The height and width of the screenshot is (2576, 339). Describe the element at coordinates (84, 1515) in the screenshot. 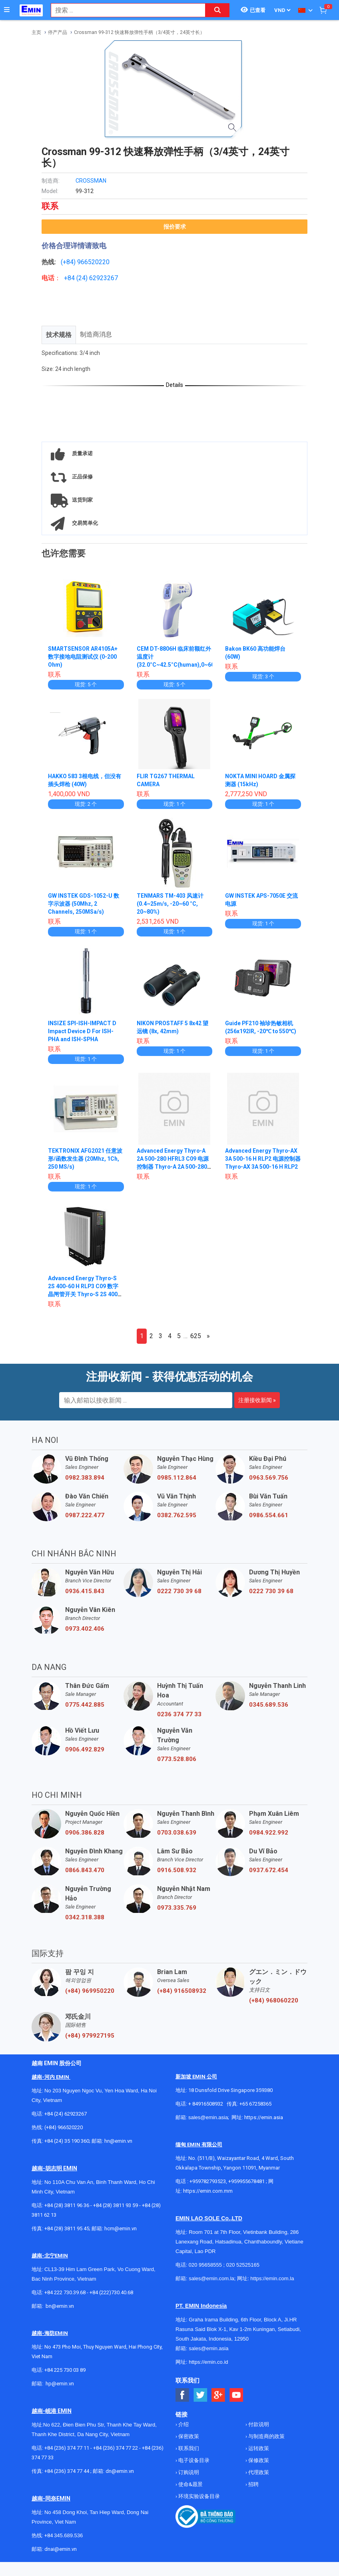

I see `0987.222.477` at that location.